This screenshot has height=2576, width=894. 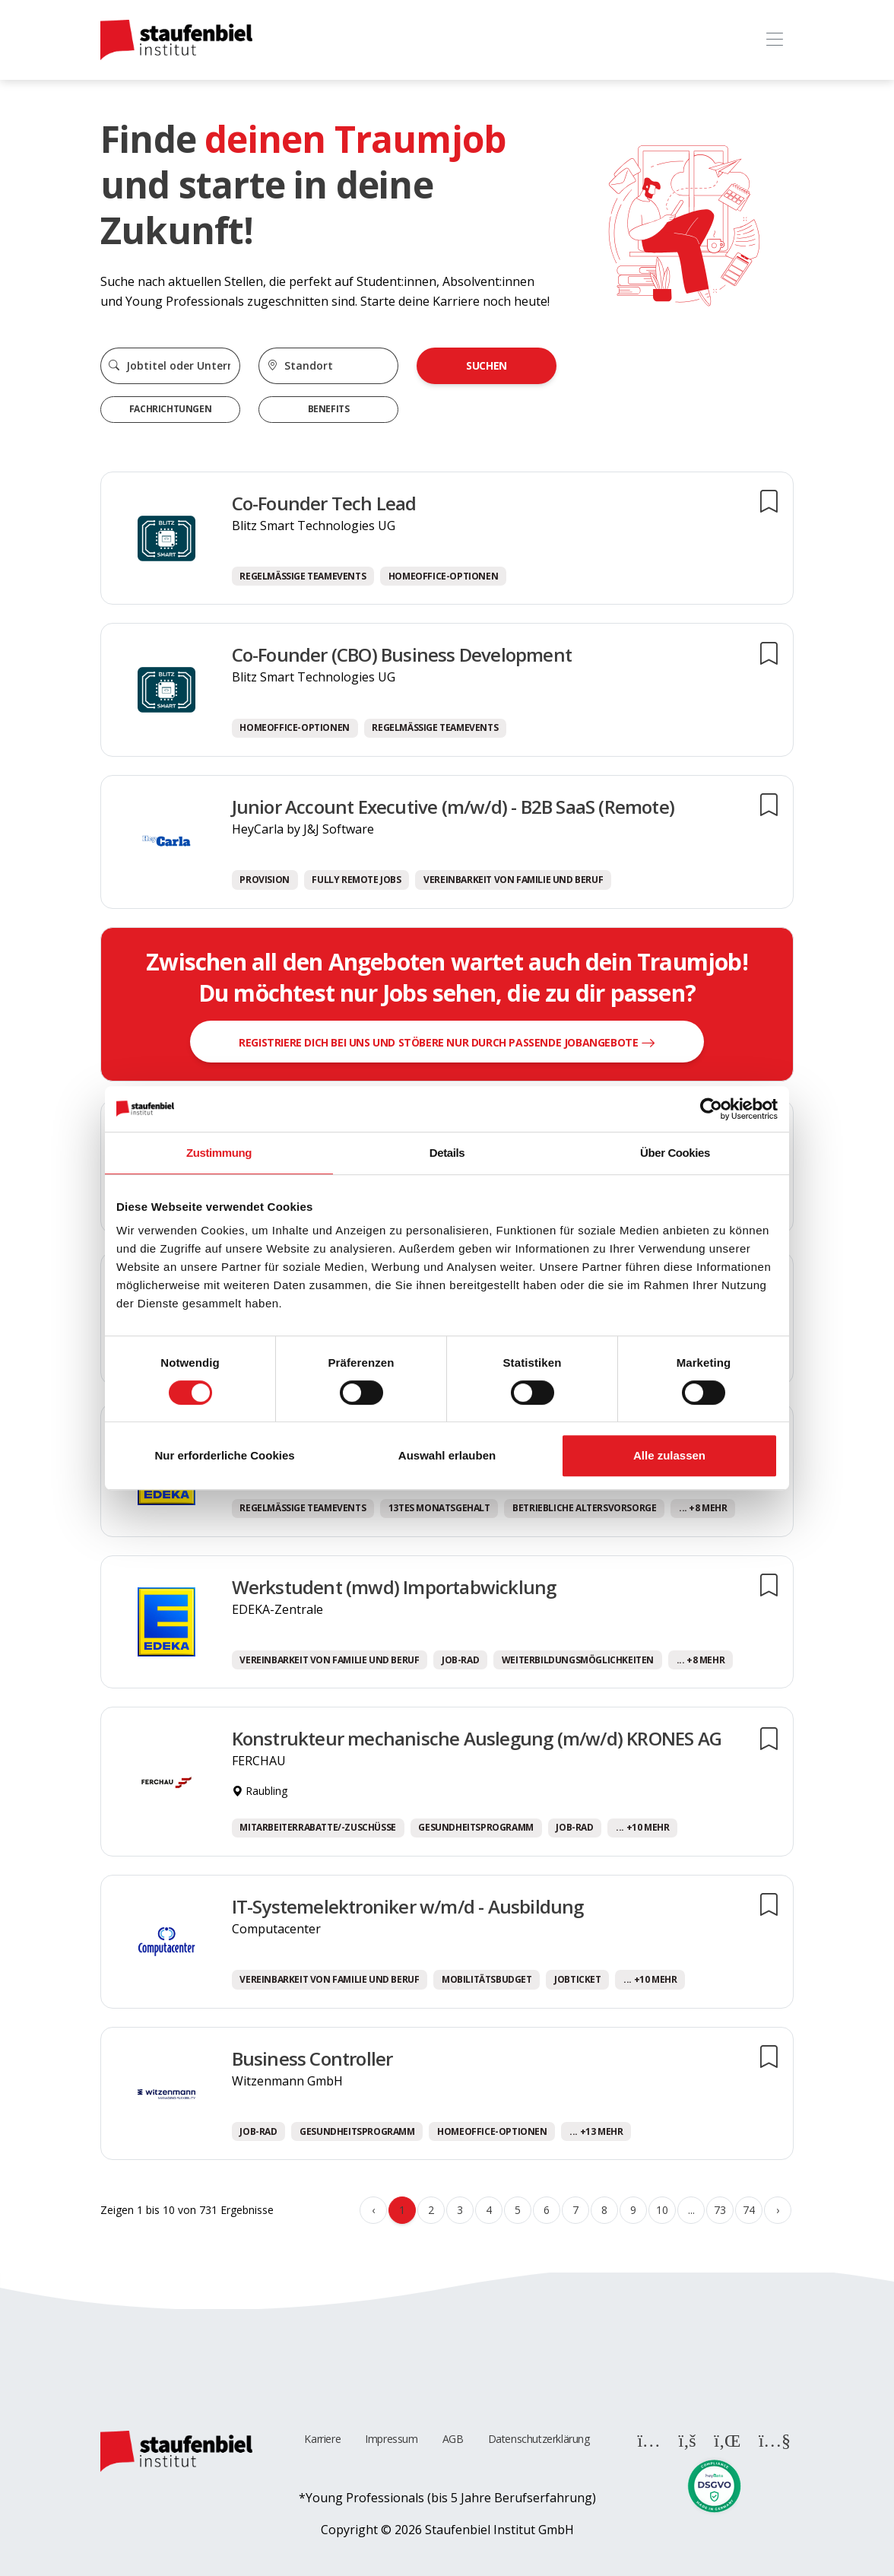 I want to click on Nur erforderliche Cookies, so click(x=224, y=1455).